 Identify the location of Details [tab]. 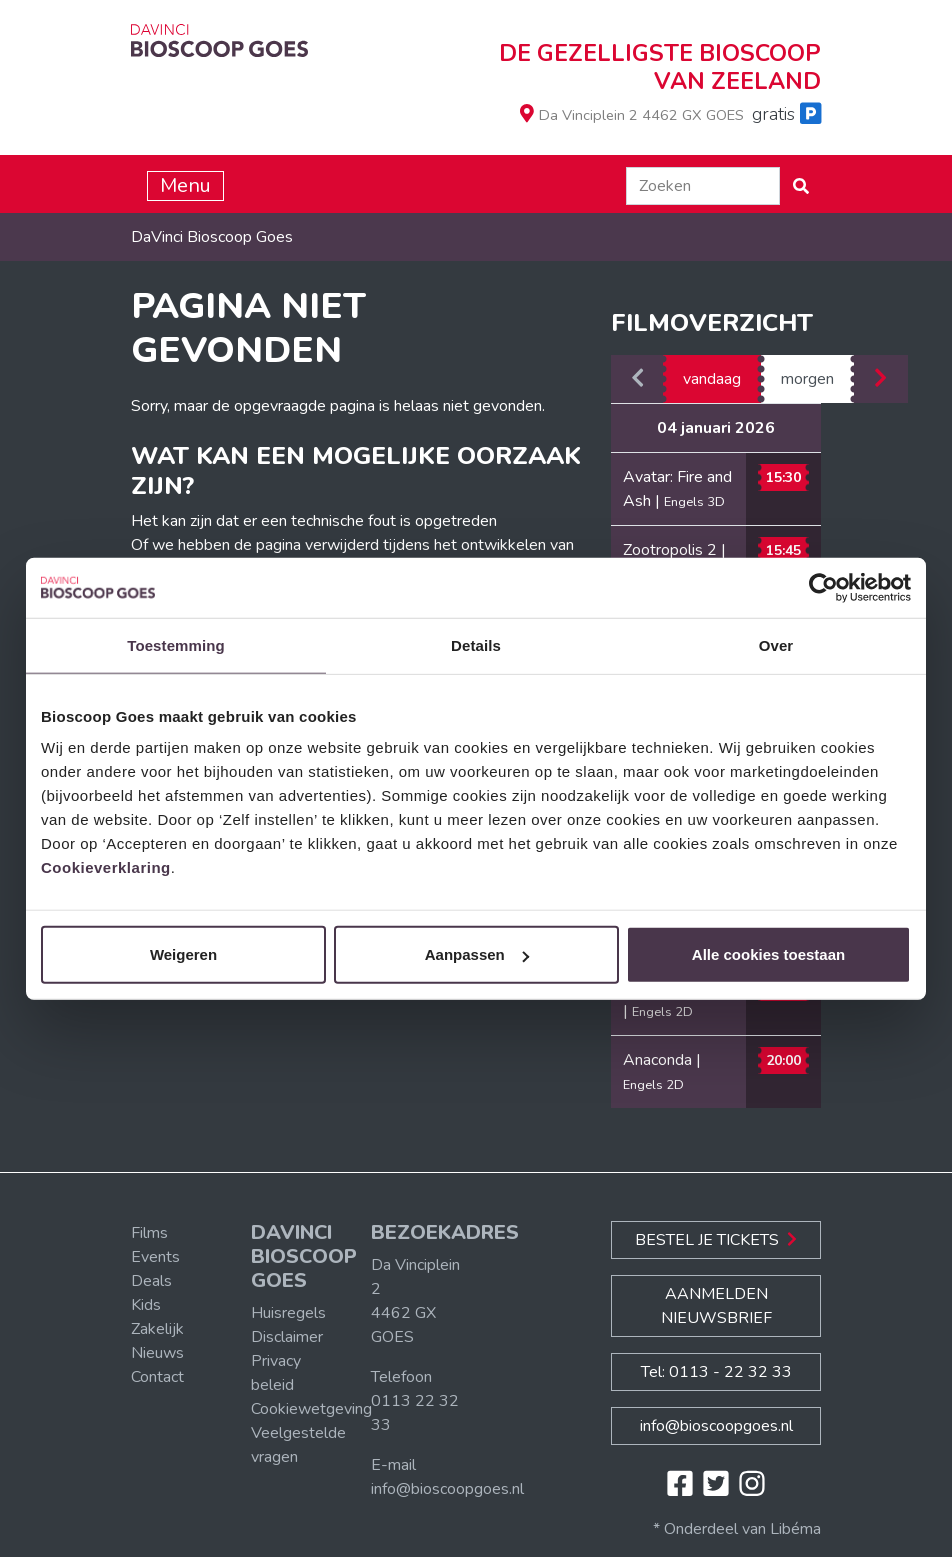
(476, 644).